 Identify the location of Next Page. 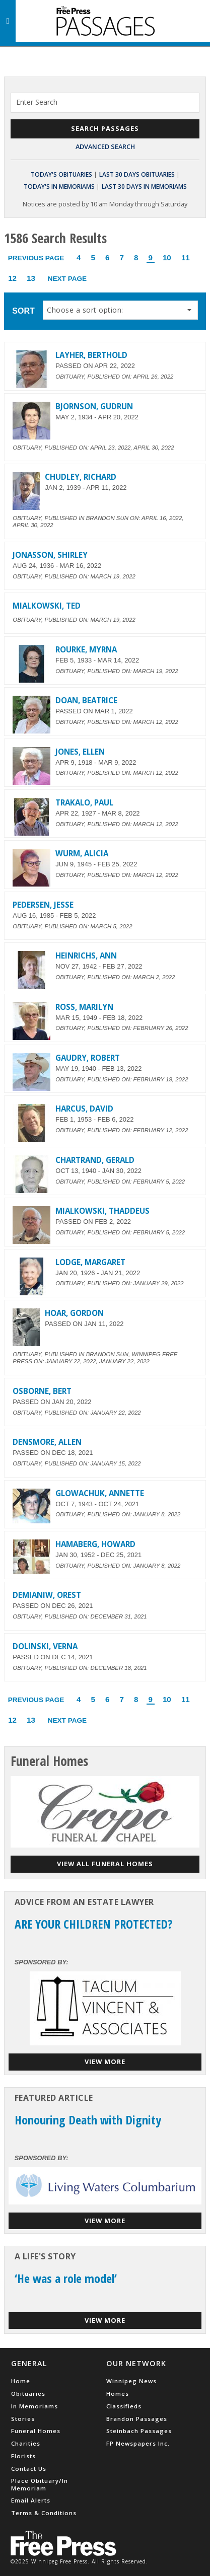
(67, 278).